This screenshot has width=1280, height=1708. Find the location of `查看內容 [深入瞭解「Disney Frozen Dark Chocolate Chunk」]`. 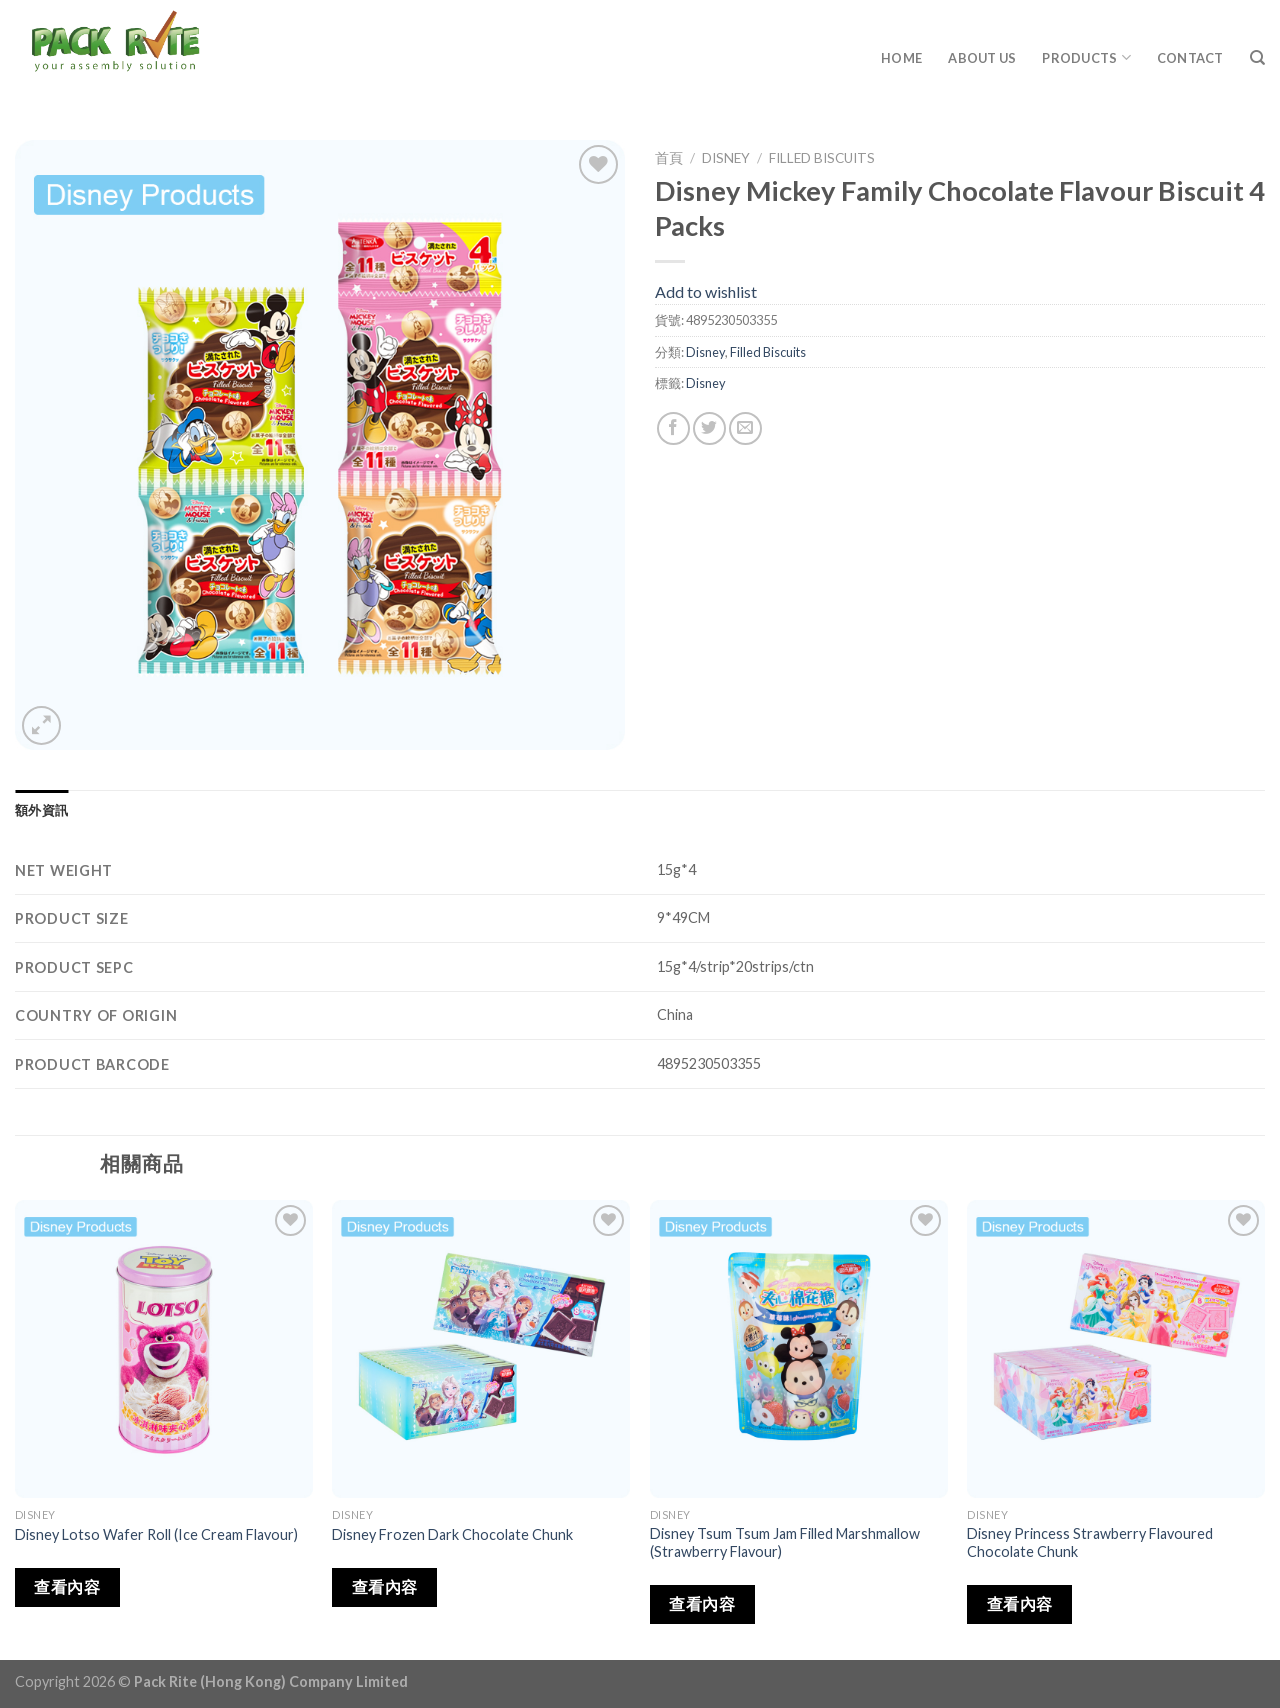

查看內容 [深入瞭解「Disney Frozen Dark Chocolate Chunk」] is located at coordinates (385, 1587).